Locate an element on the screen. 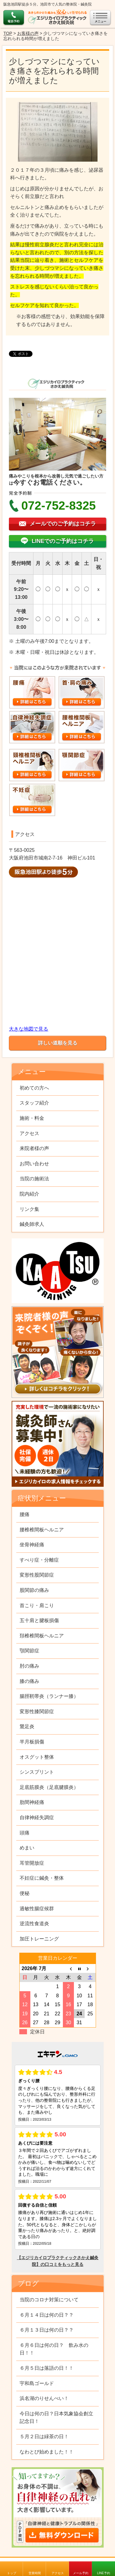  鵞足炎 is located at coordinates (27, 1726).